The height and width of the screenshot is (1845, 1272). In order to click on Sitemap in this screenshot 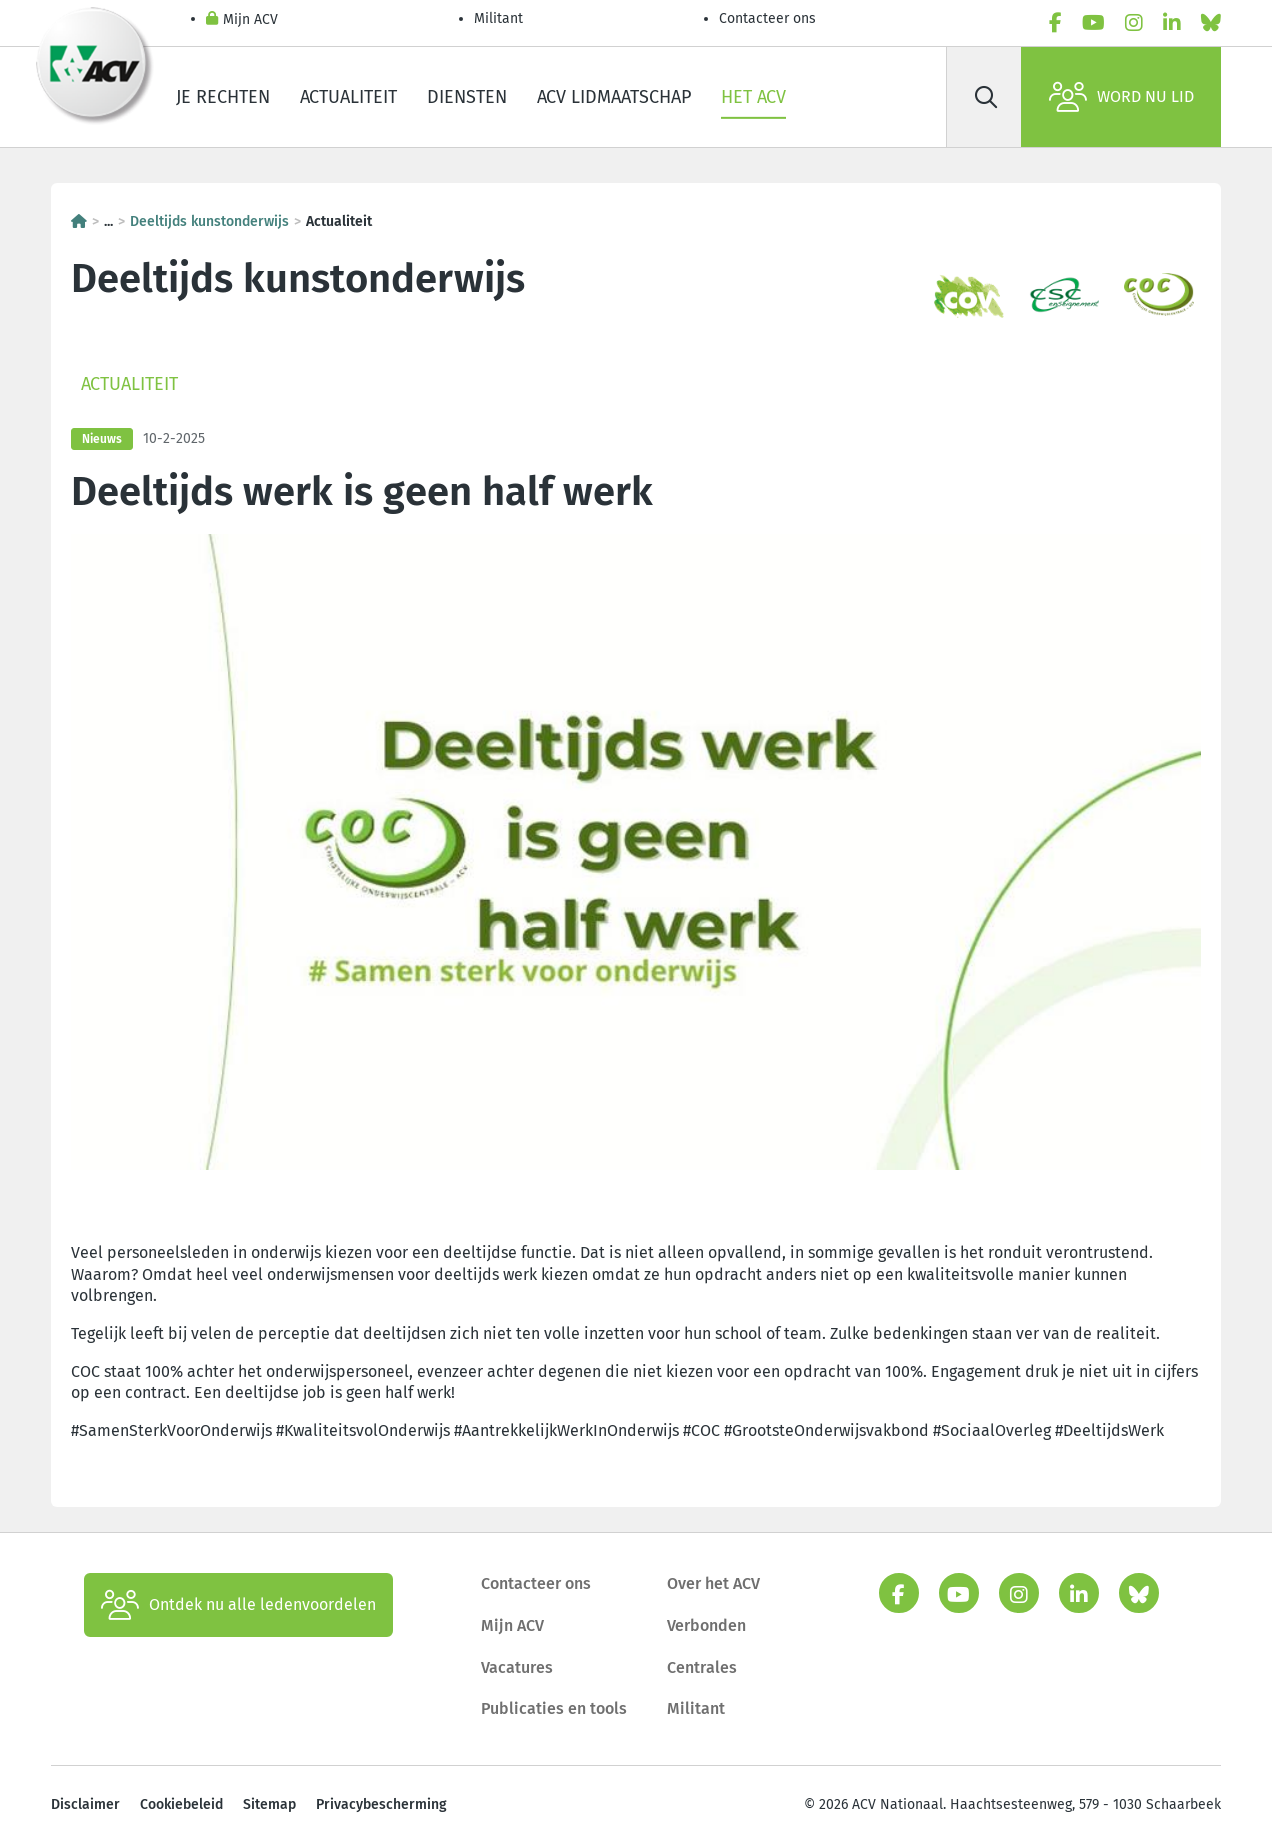, I will do `click(269, 1804)`.